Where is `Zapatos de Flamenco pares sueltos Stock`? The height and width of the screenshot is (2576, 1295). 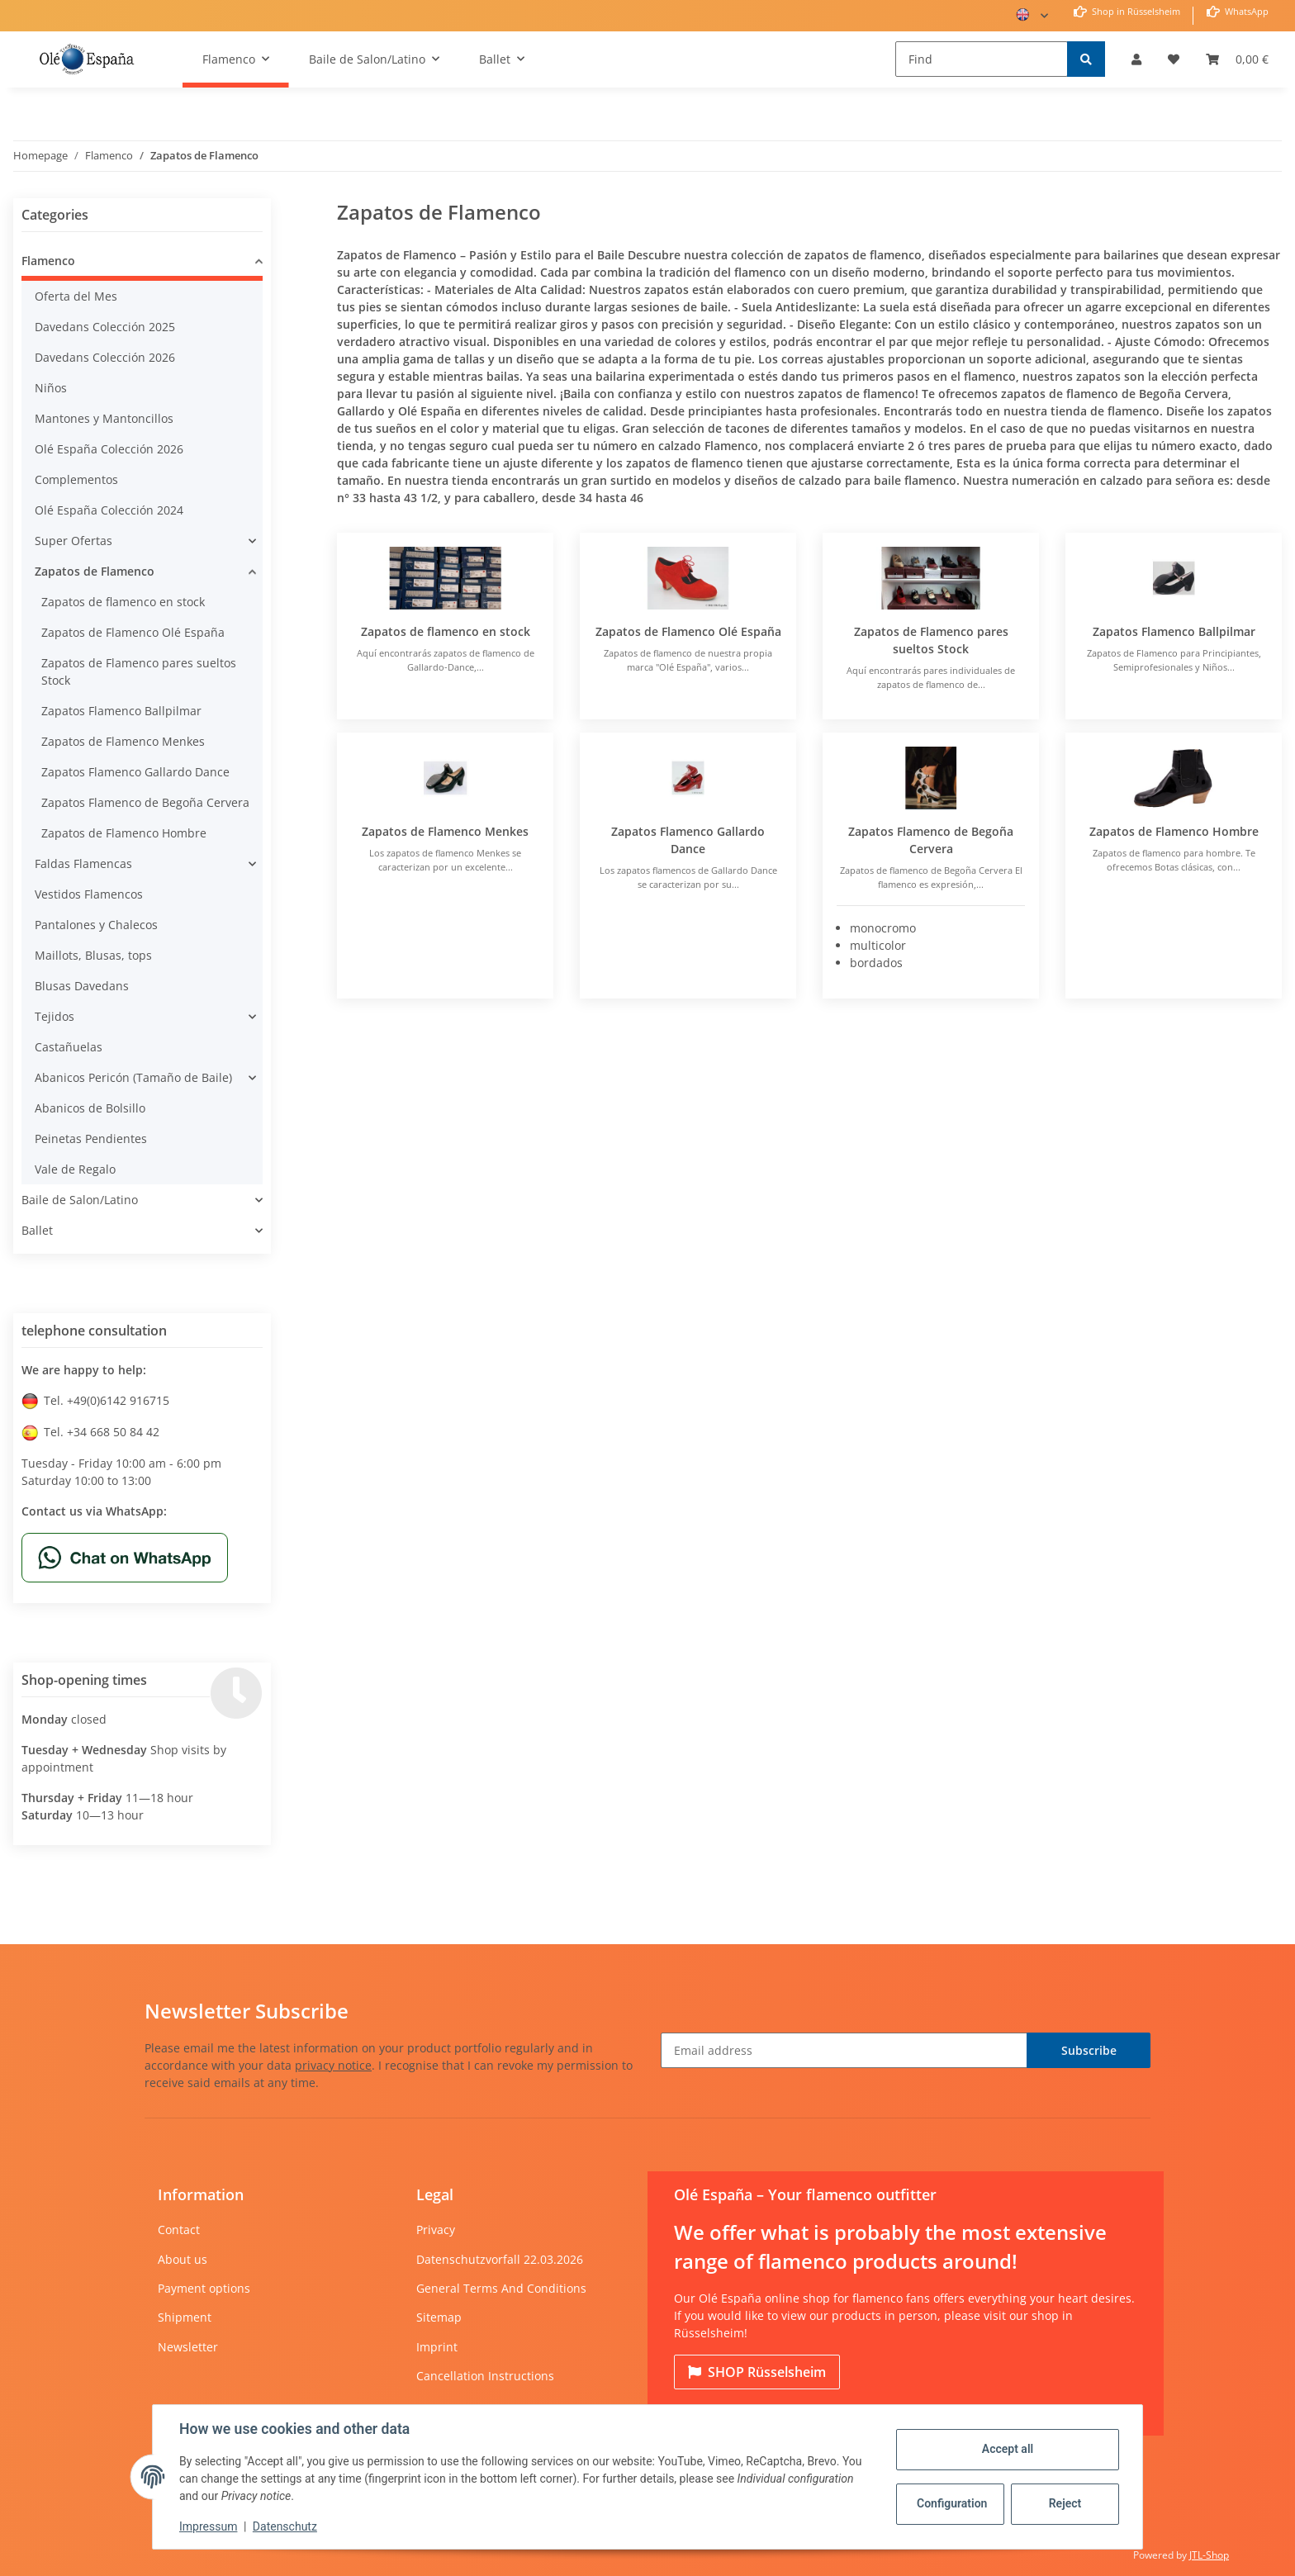 Zapatos de Flamenco pares sueltos Stock is located at coordinates (138, 671).